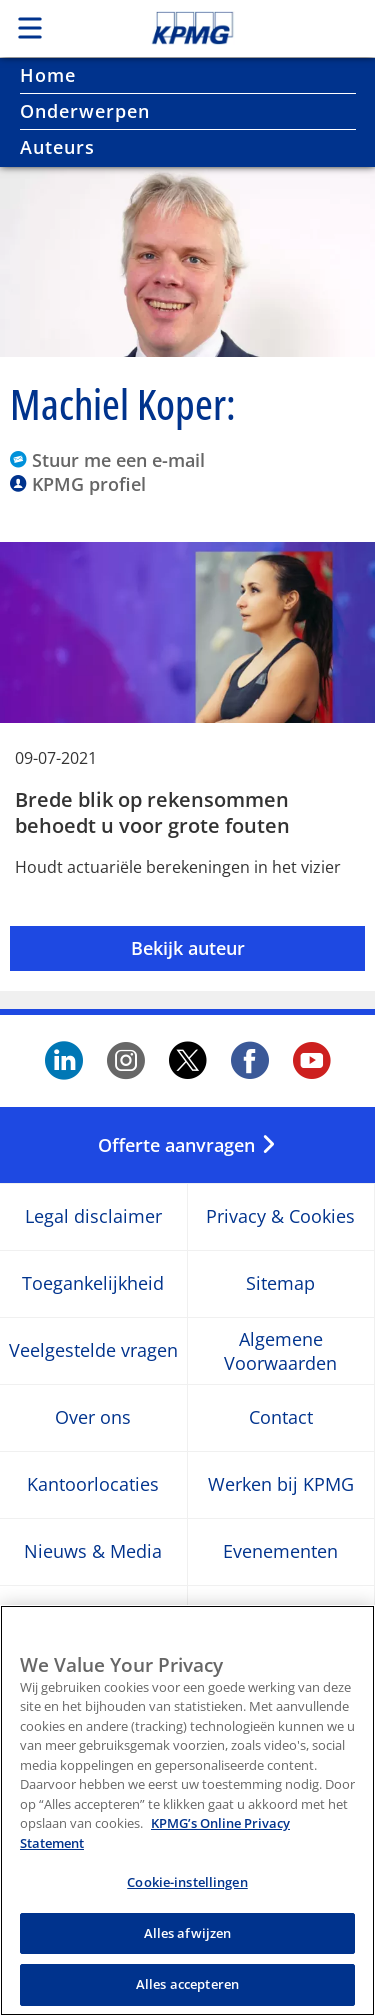  I want to click on Over ons, so click(93, 1418).